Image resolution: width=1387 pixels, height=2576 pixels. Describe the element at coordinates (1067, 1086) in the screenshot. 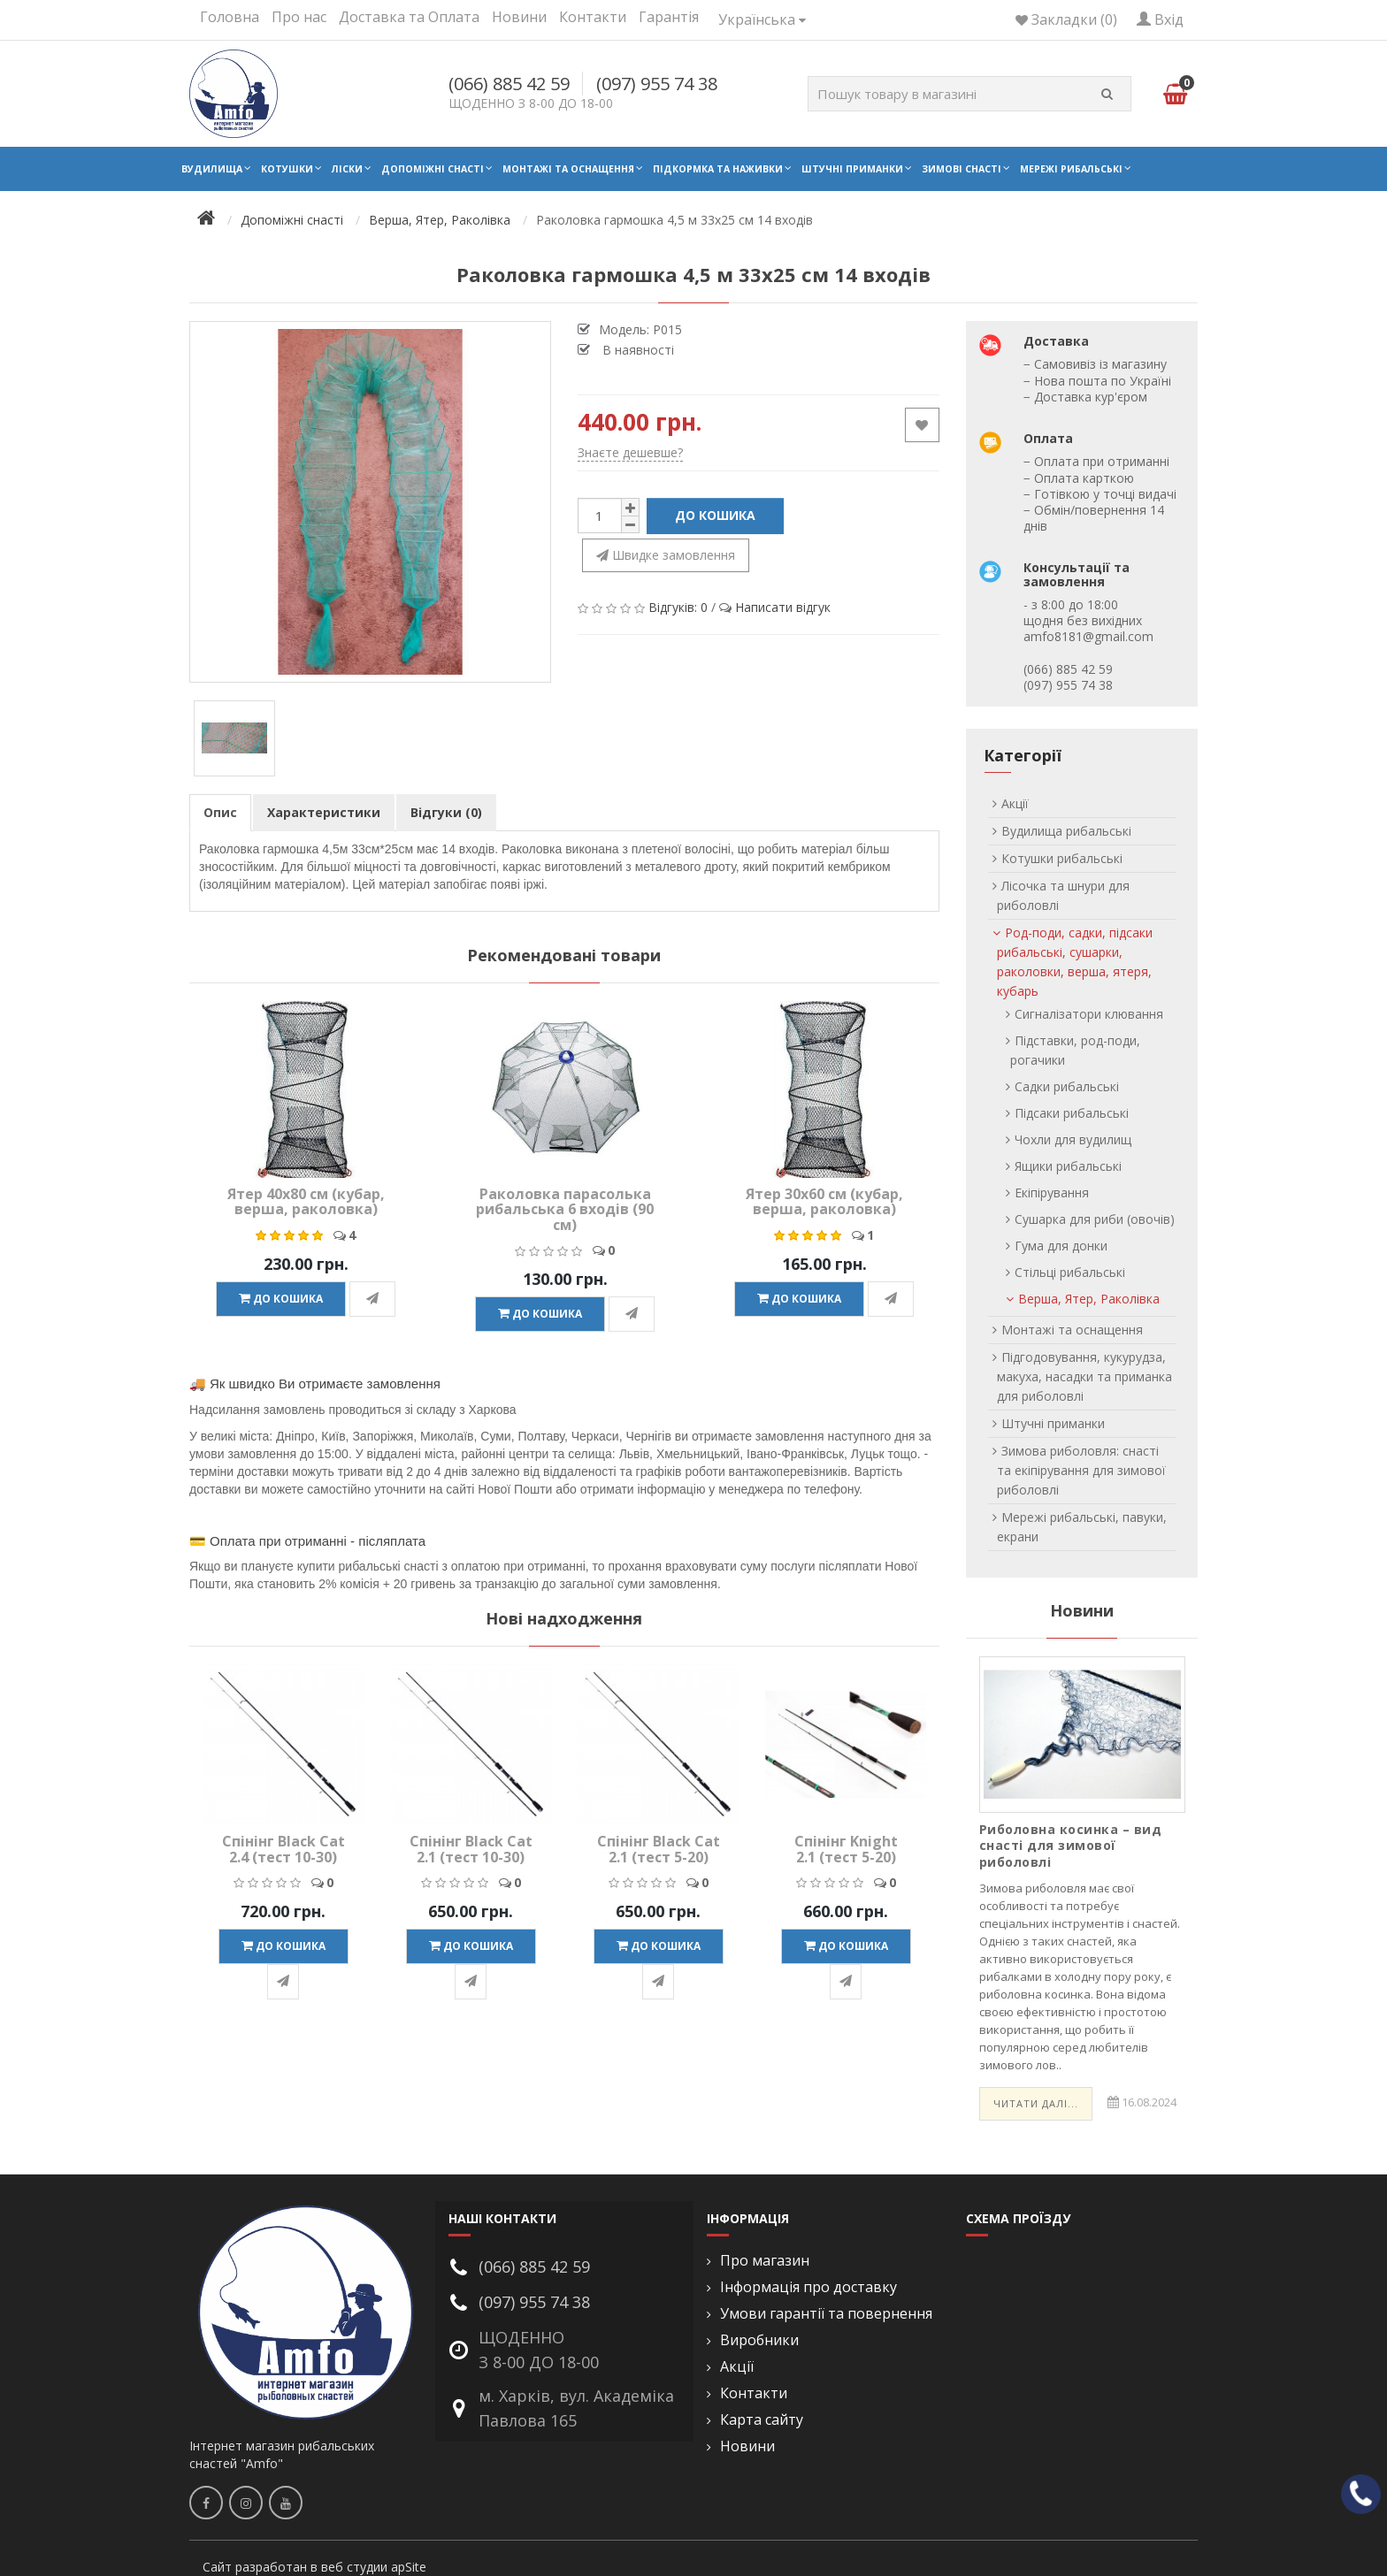

I see `Садки рибальські` at that location.